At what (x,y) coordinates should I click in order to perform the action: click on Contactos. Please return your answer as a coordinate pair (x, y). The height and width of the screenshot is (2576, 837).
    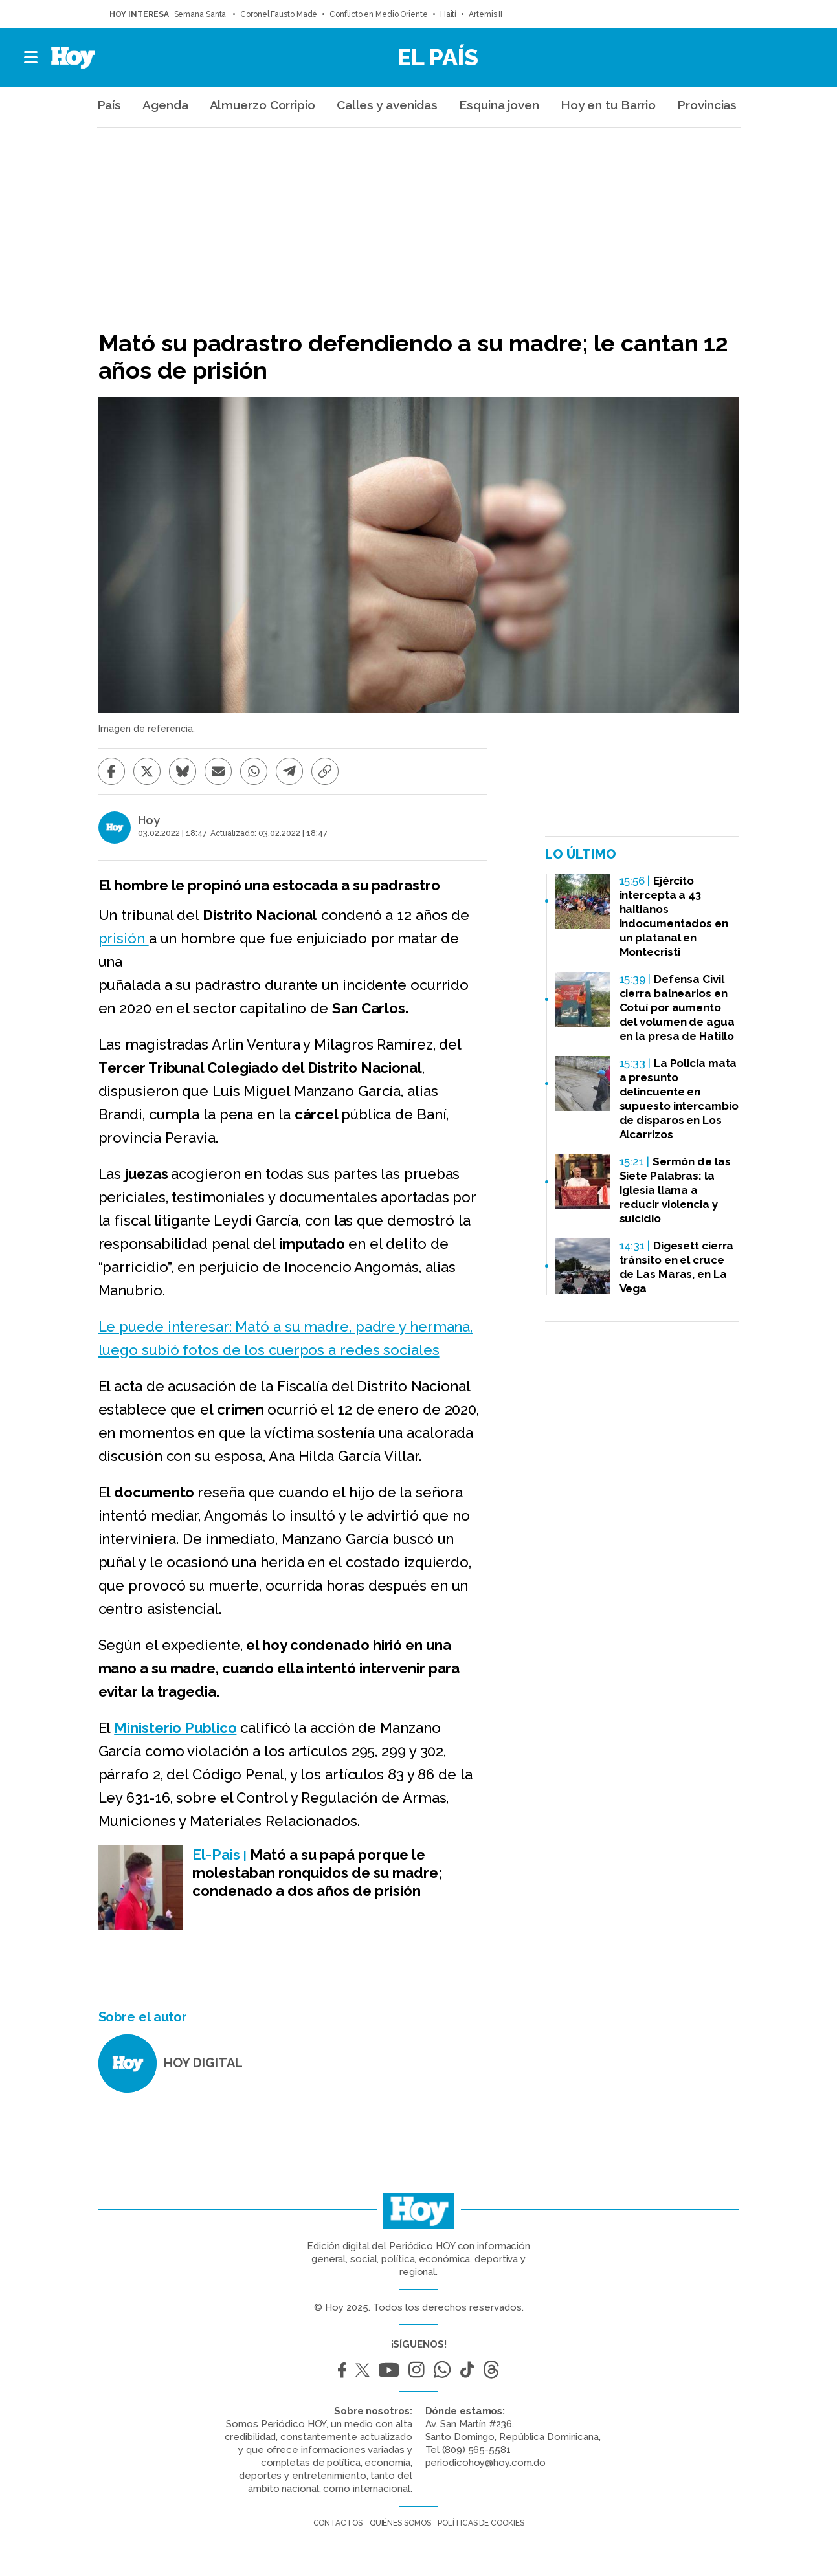
    Looking at the image, I should click on (338, 2522).